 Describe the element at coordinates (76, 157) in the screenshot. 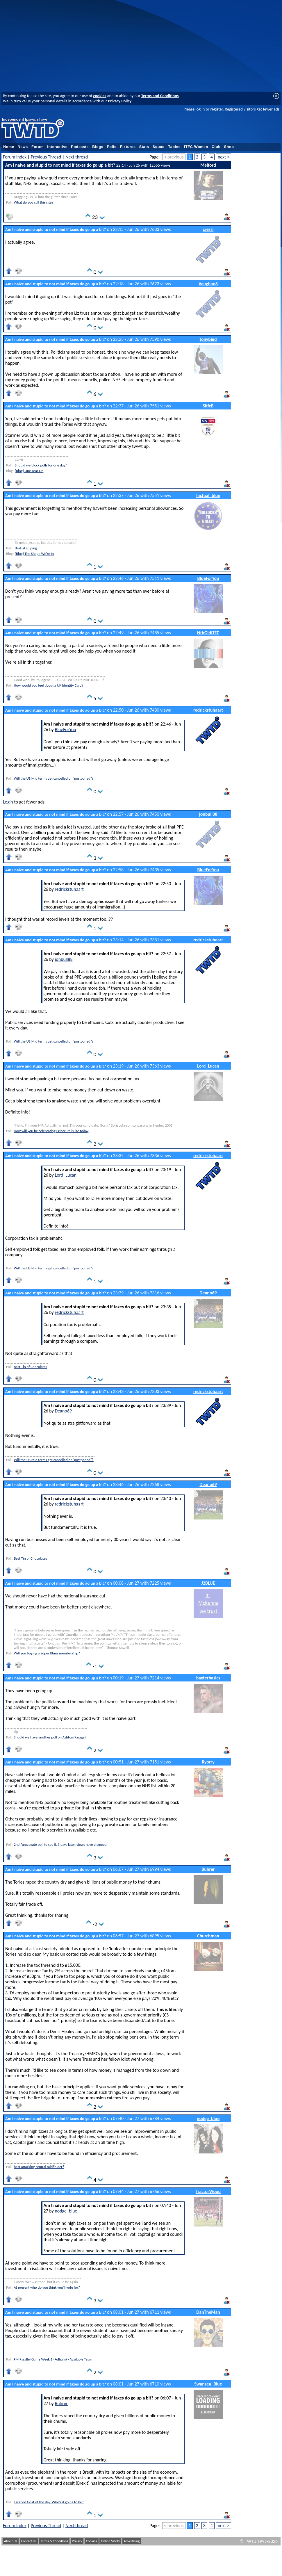

I see `Next thread` at that location.